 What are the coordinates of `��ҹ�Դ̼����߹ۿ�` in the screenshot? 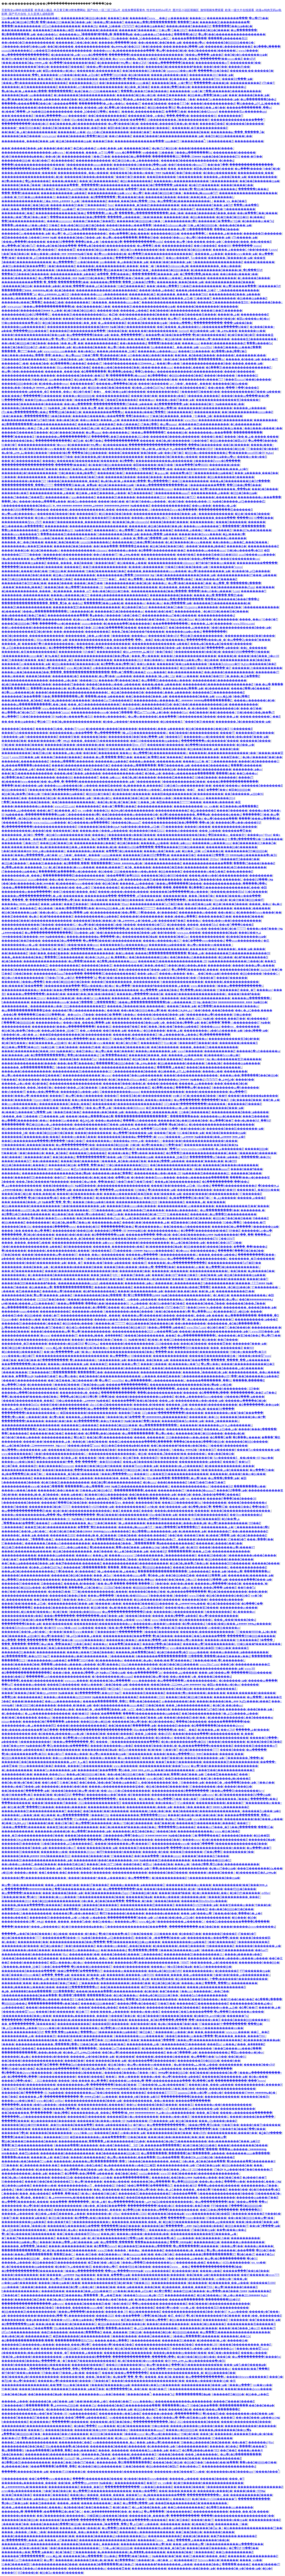 It's located at (152, 538).